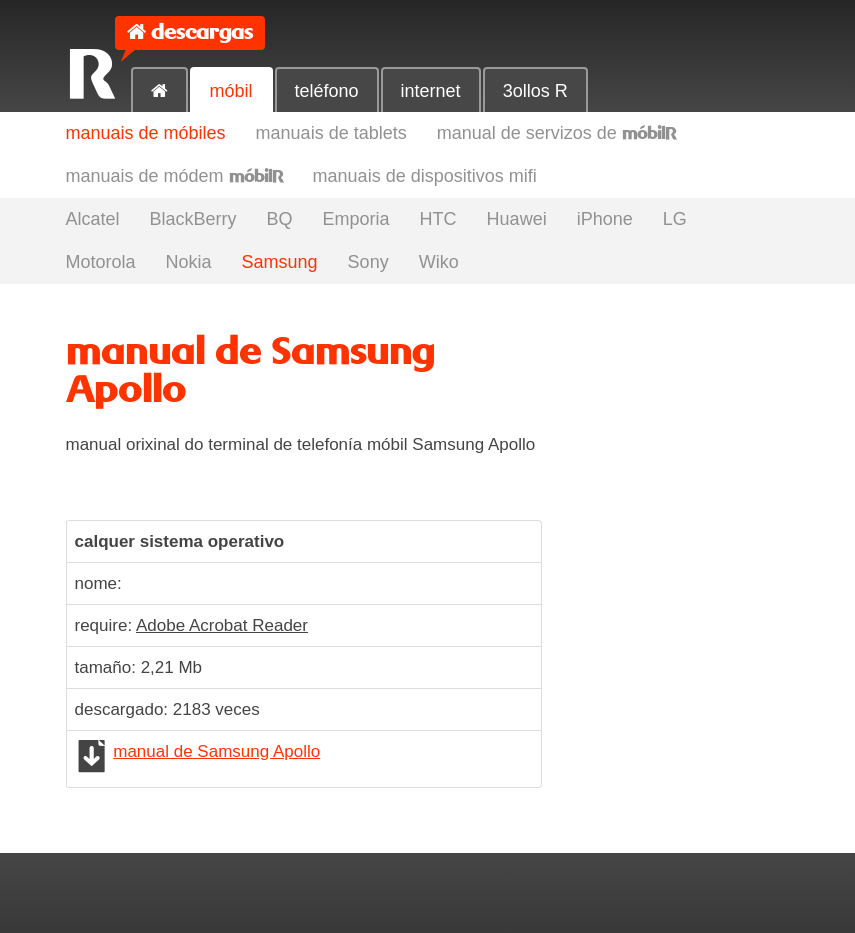  What do you see at coordinates (438, 219) in the screenshot?
I see `HTC` at bounding box center [438, 219].